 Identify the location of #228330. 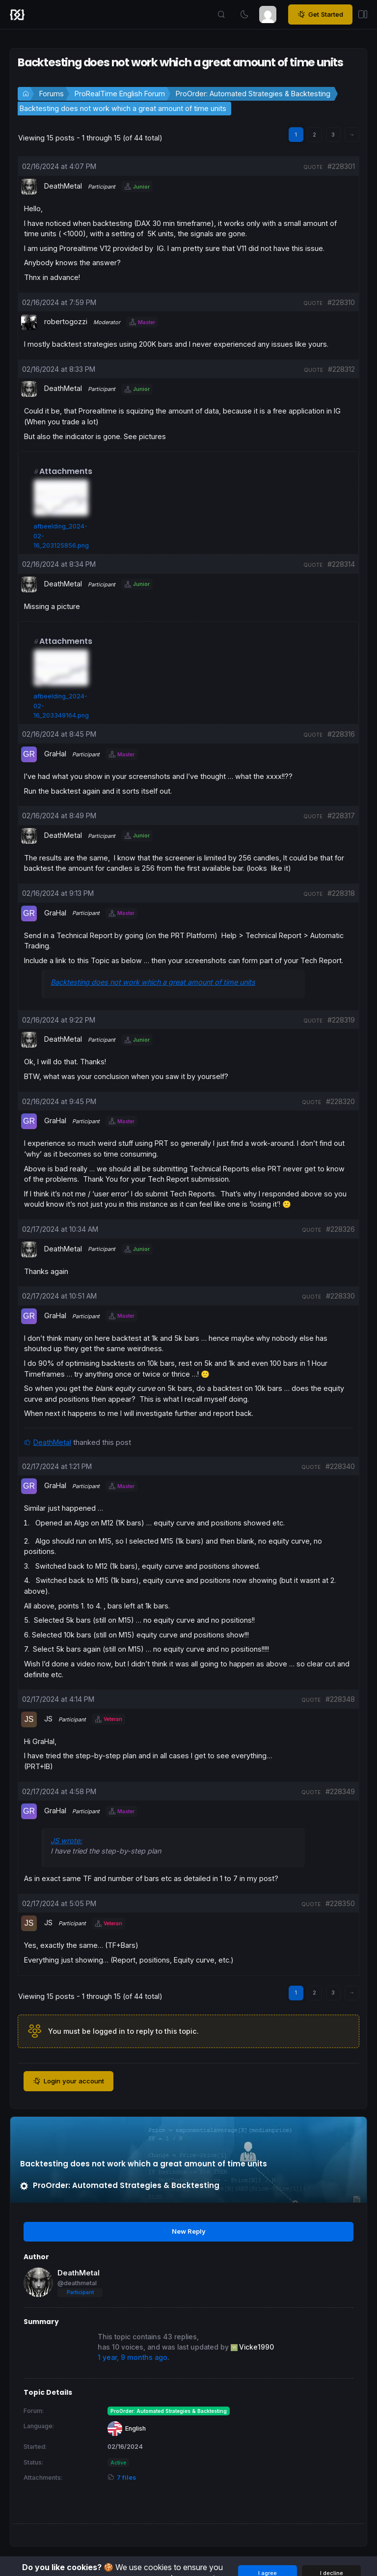
(340, 1296).